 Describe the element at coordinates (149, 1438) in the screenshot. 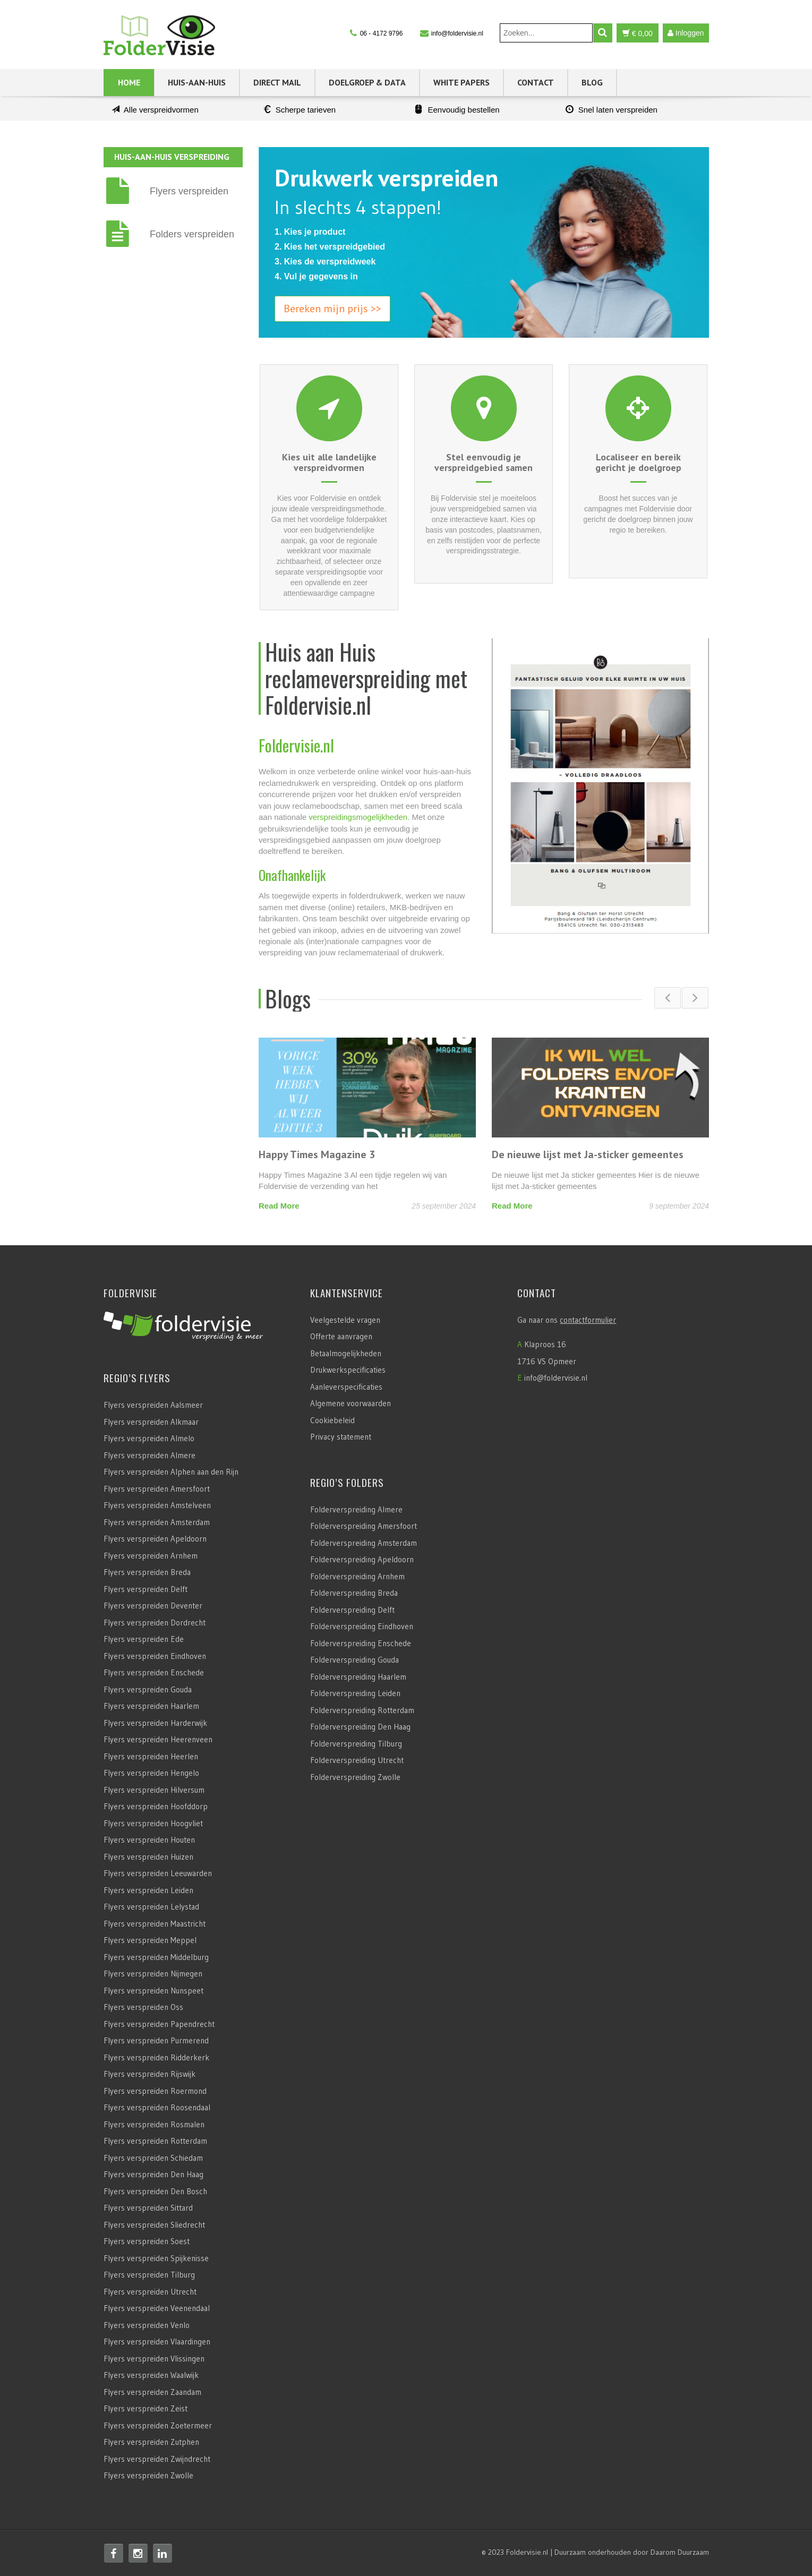

I see `Flyers verspreiden Almelo` at that location.